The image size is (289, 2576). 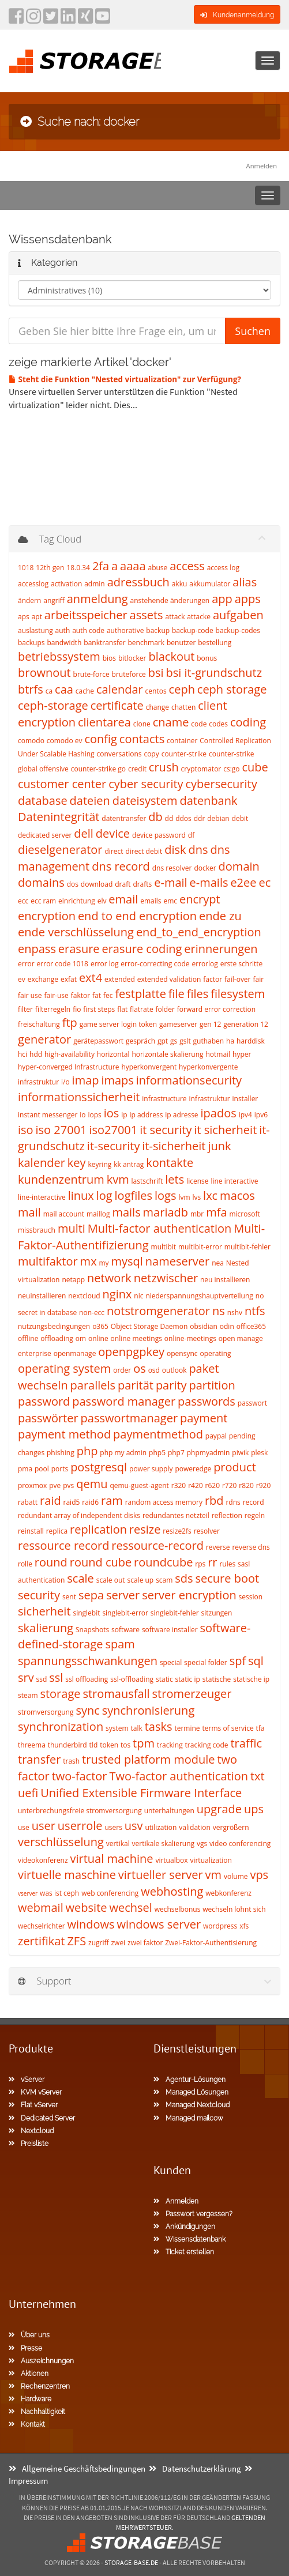 I want to click on web conferencing, so click(x=109, y=1893).